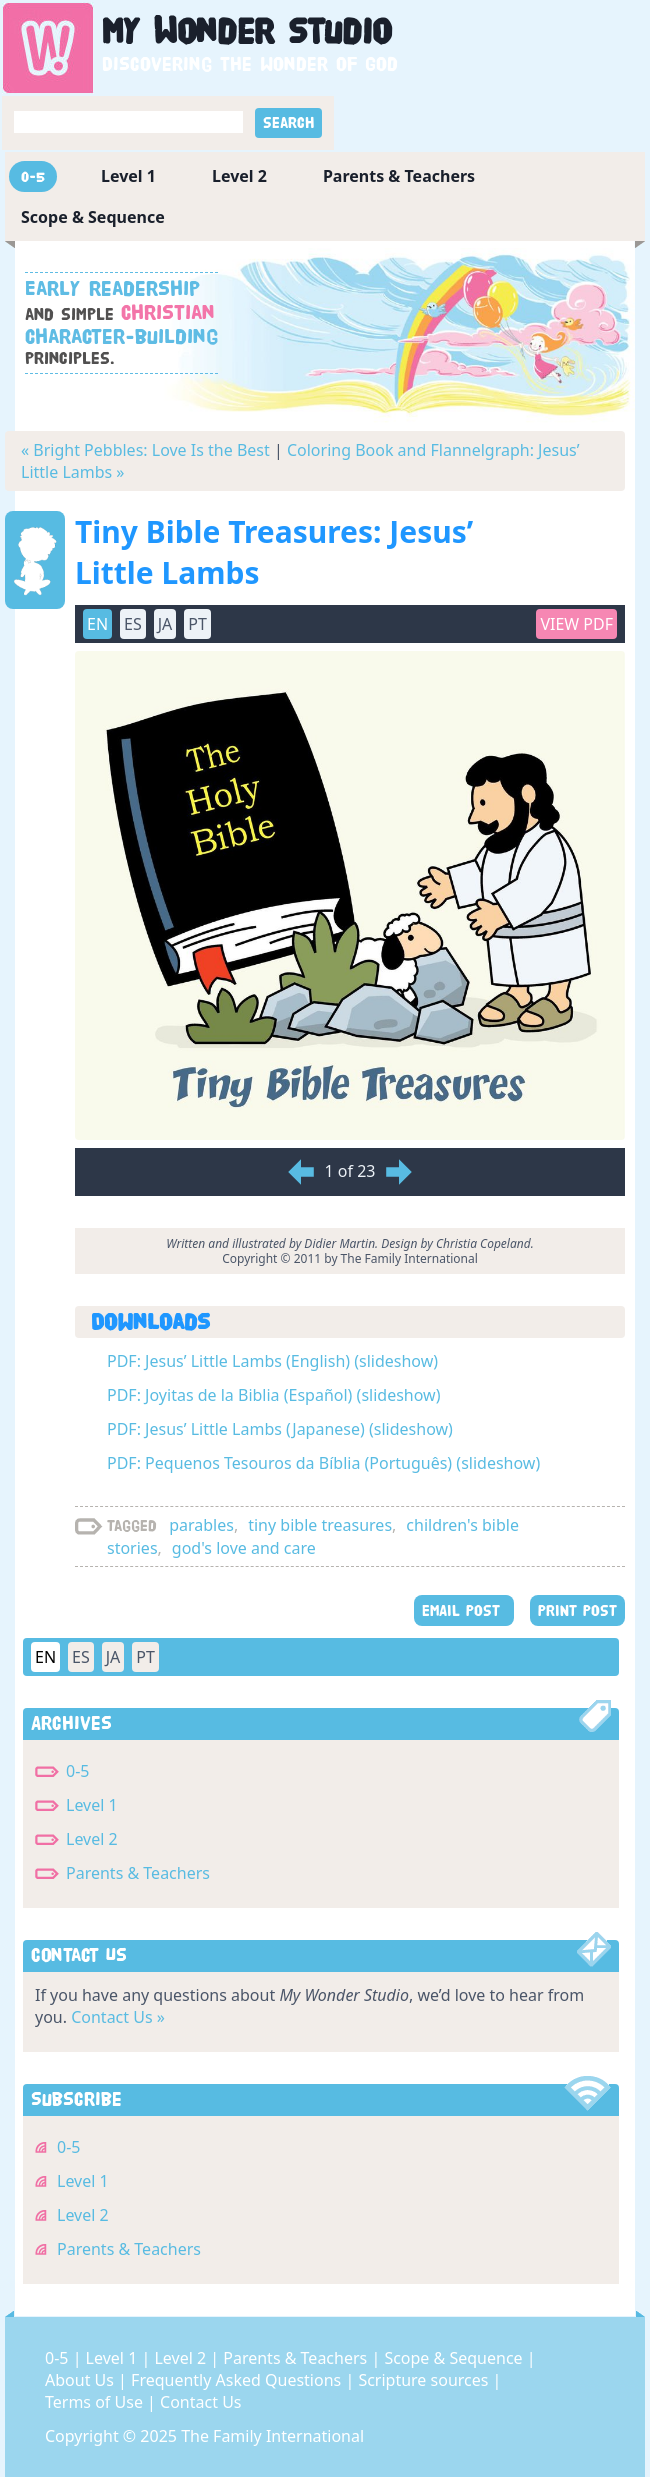  What do you see at coordinates (399, 176) in the screenshot?
I see `Parents & Teachers` at bounding box center [399, 176].